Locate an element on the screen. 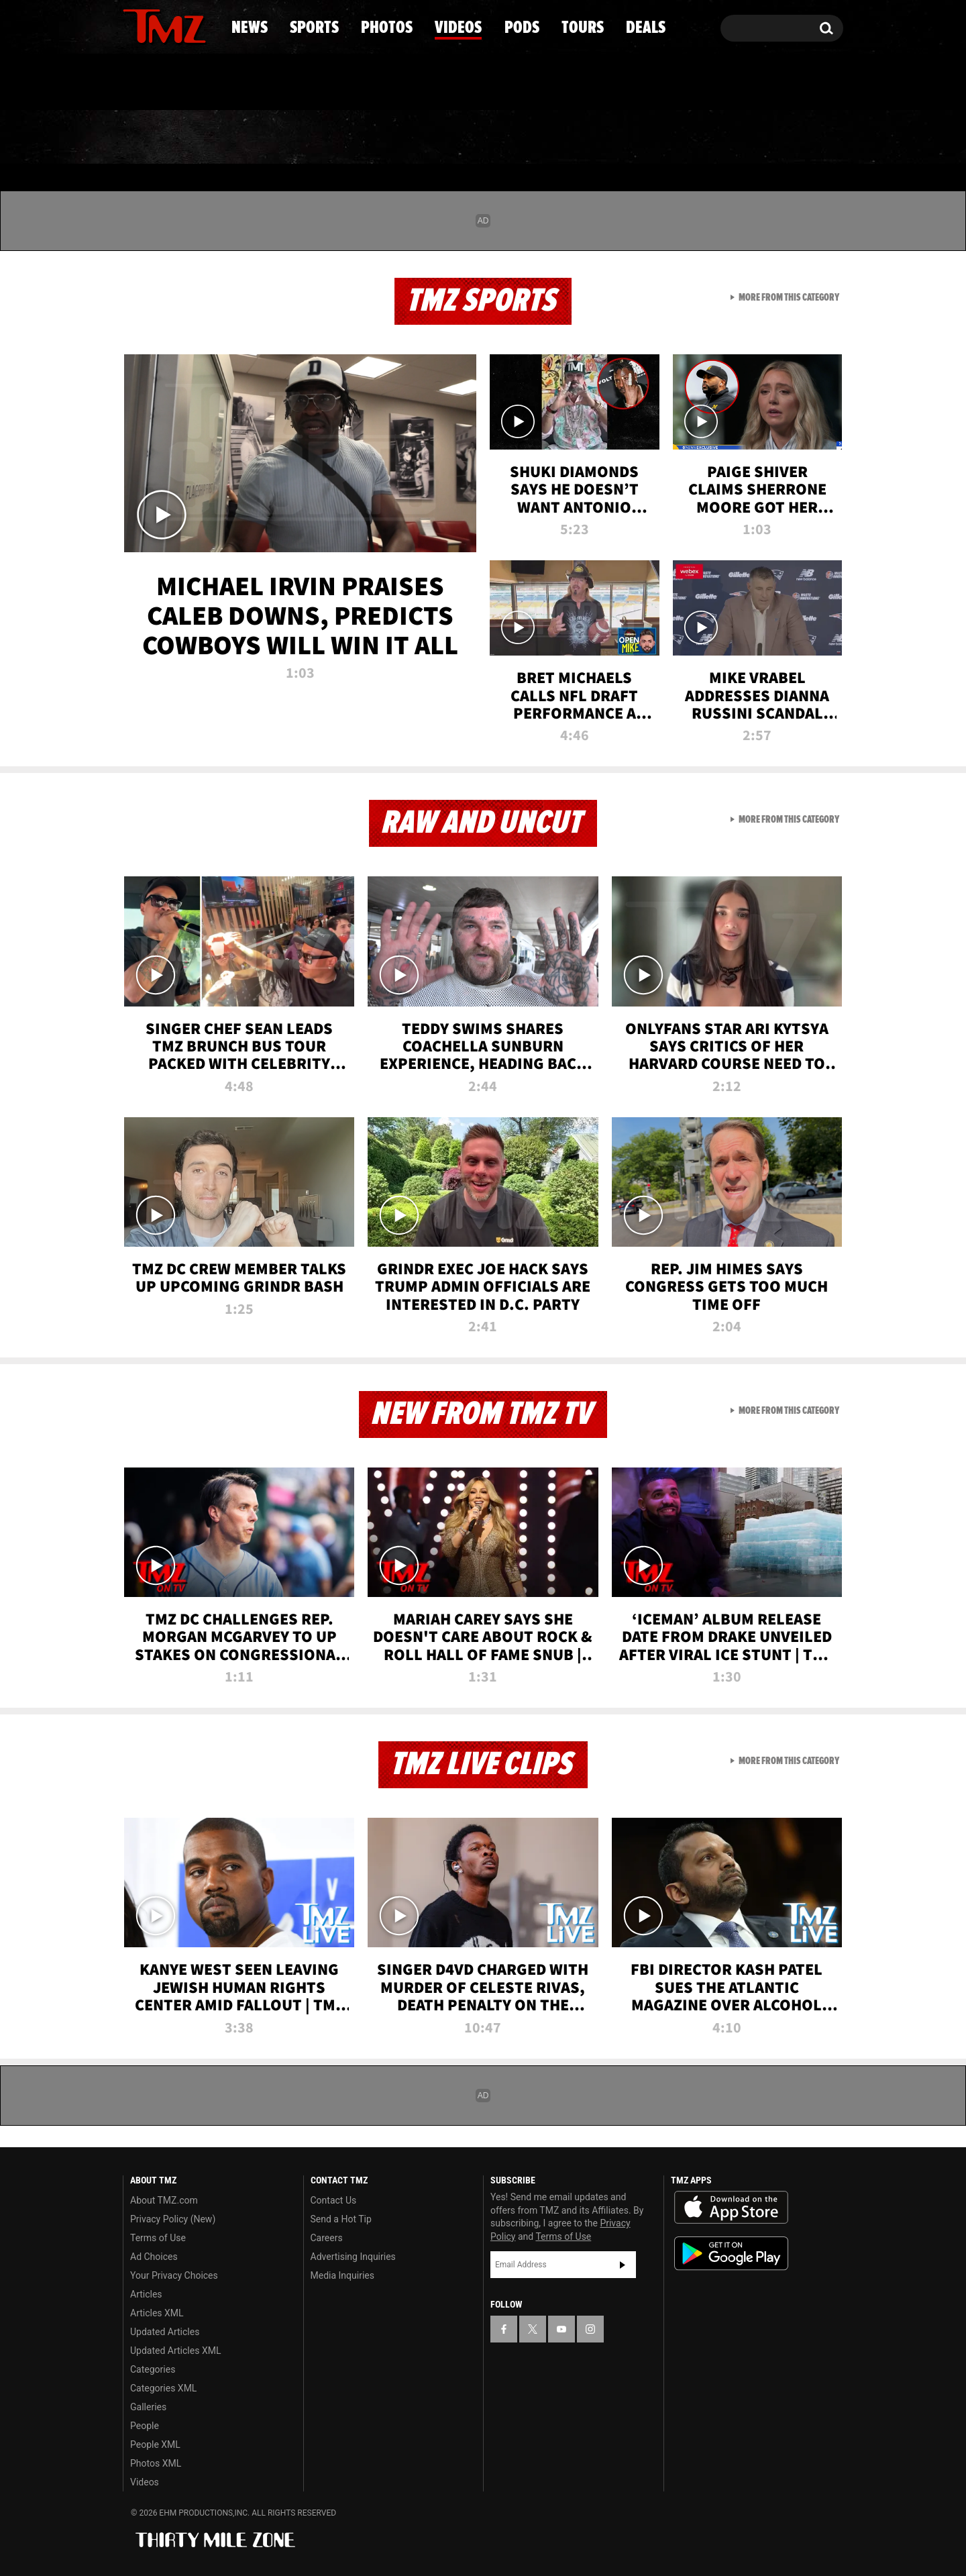 Image resolution: width=966 pixels, height=2576 pixels. Galleries is located at coordinates (148, 2407).